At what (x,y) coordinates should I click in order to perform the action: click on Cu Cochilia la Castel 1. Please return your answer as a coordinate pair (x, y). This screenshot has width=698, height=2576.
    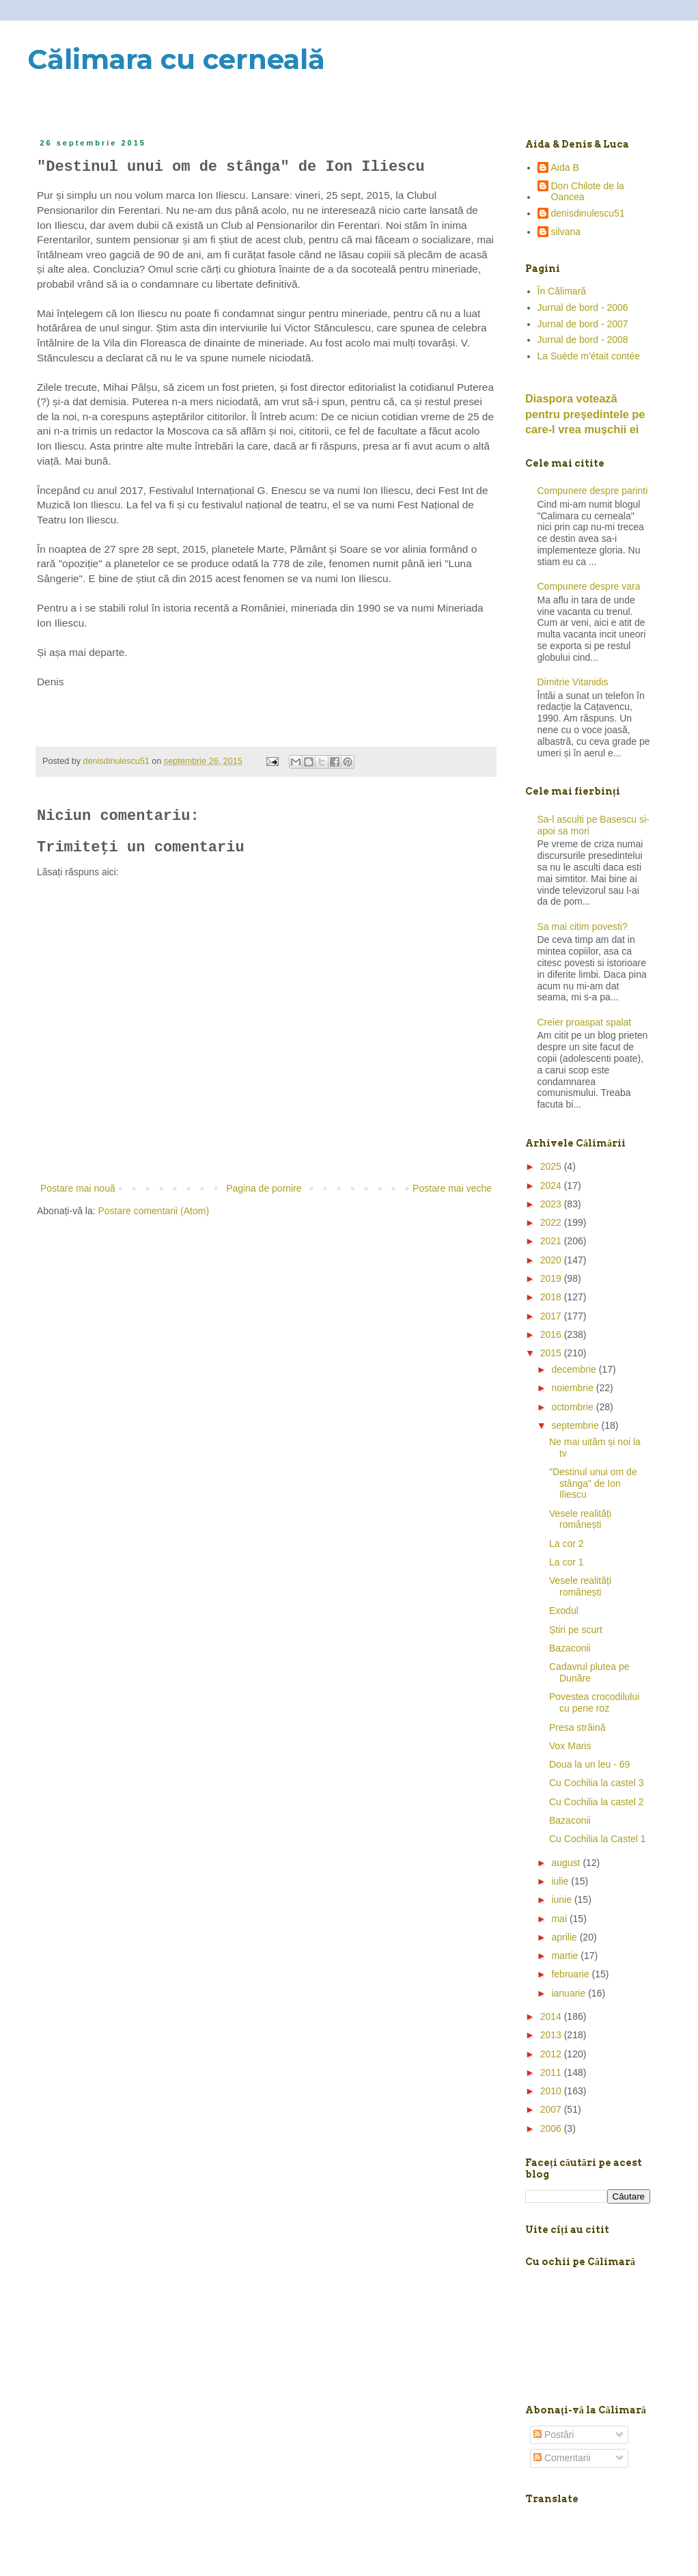
    Looking at the image, I should click on (597, 1838).